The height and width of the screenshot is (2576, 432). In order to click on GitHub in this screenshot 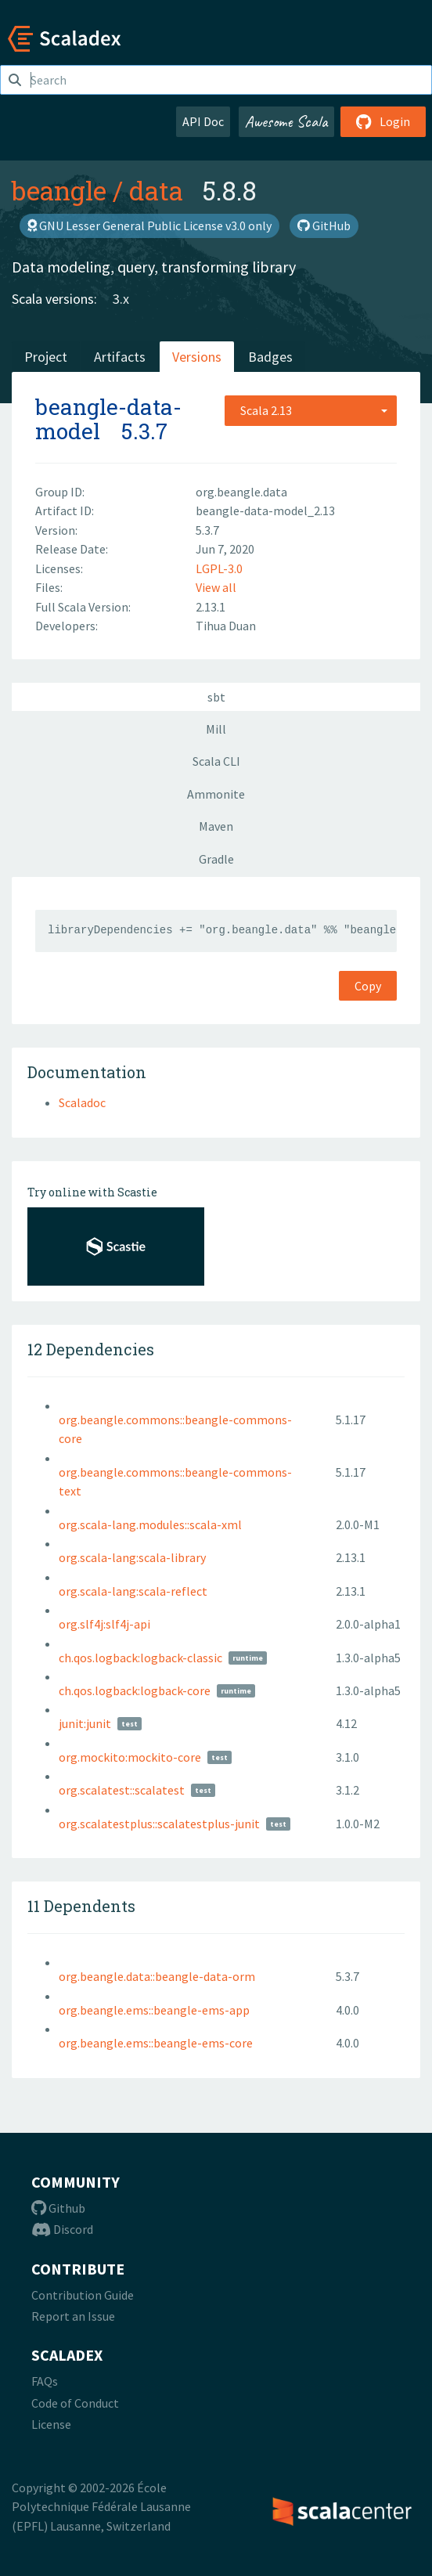, I will do `click(324, 225)`.